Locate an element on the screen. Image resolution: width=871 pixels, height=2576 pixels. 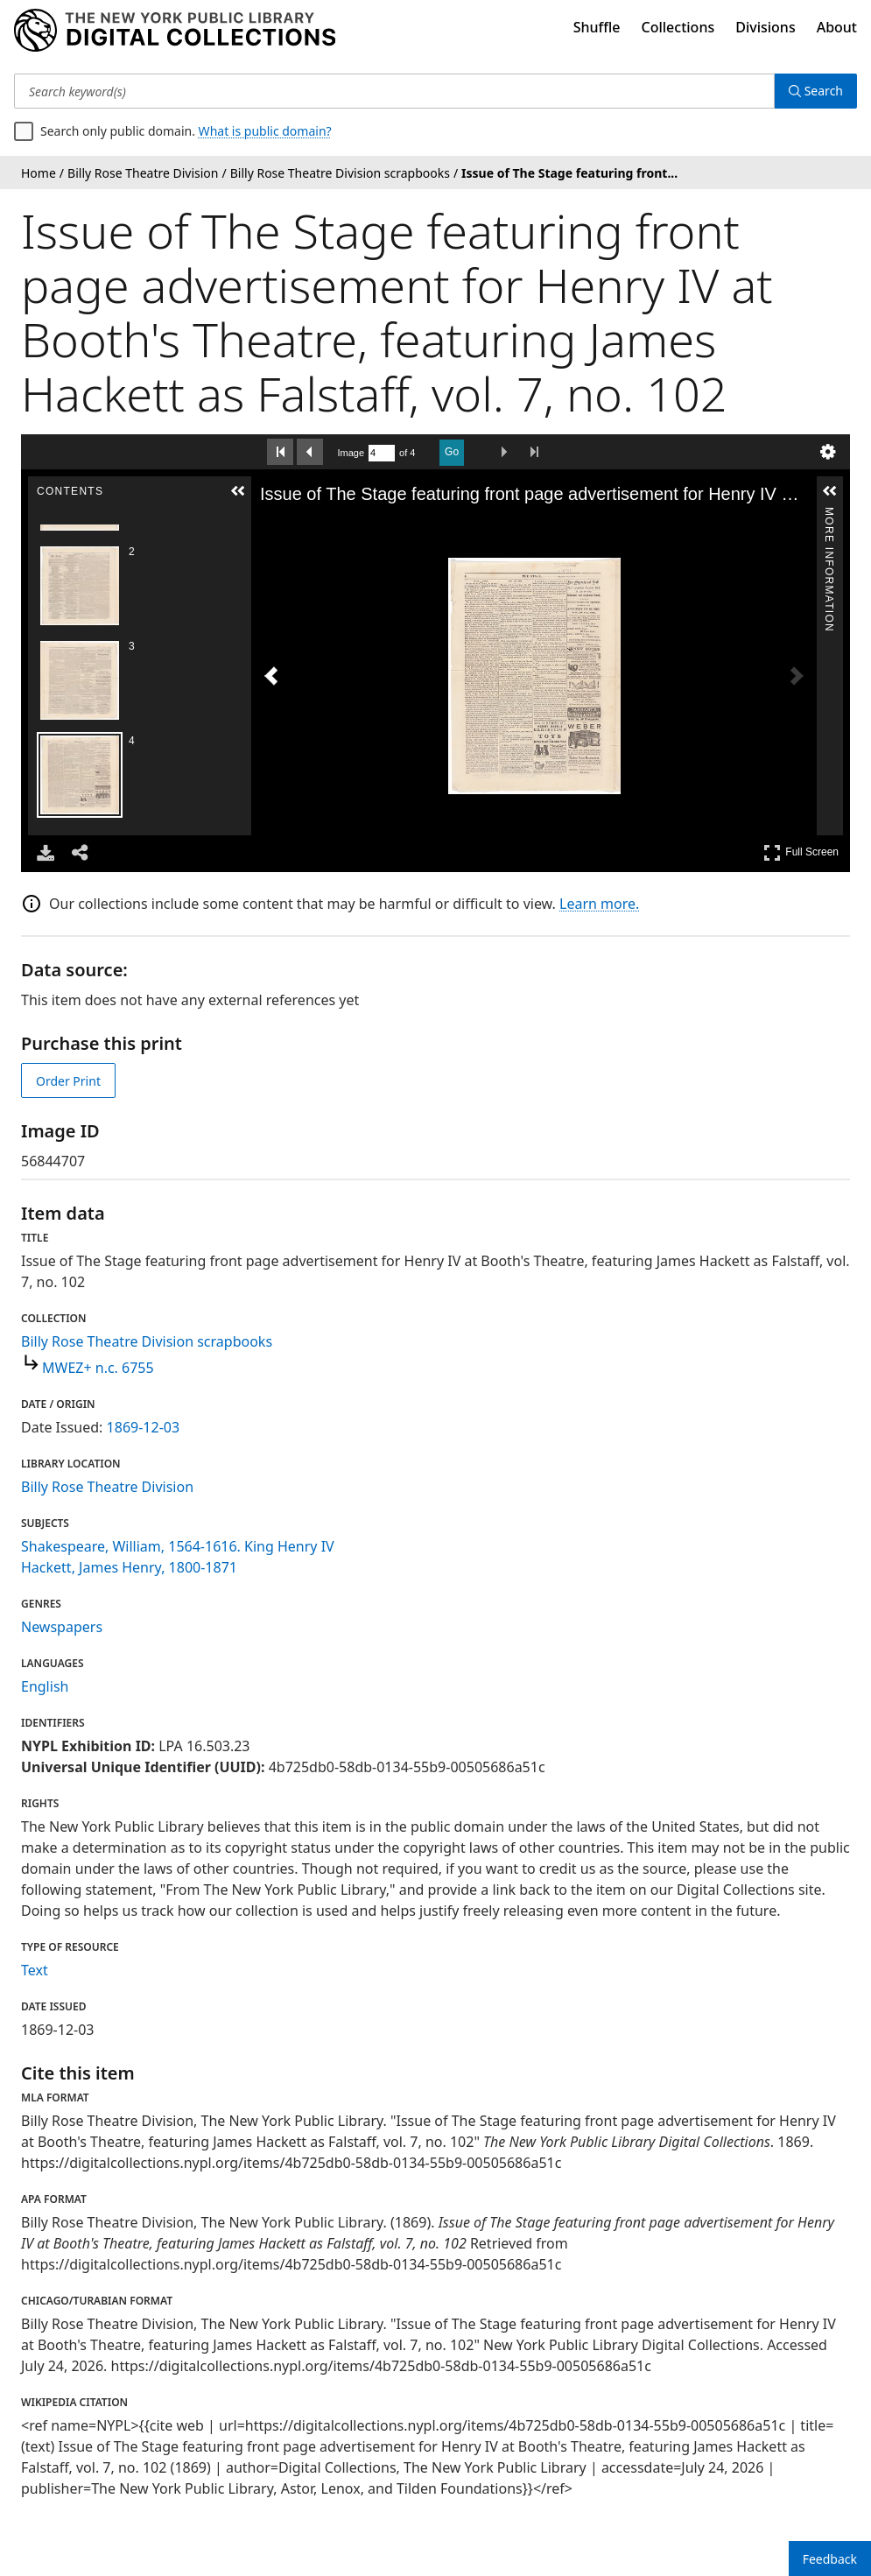
Learn more. is located at coordinates (599, 903).